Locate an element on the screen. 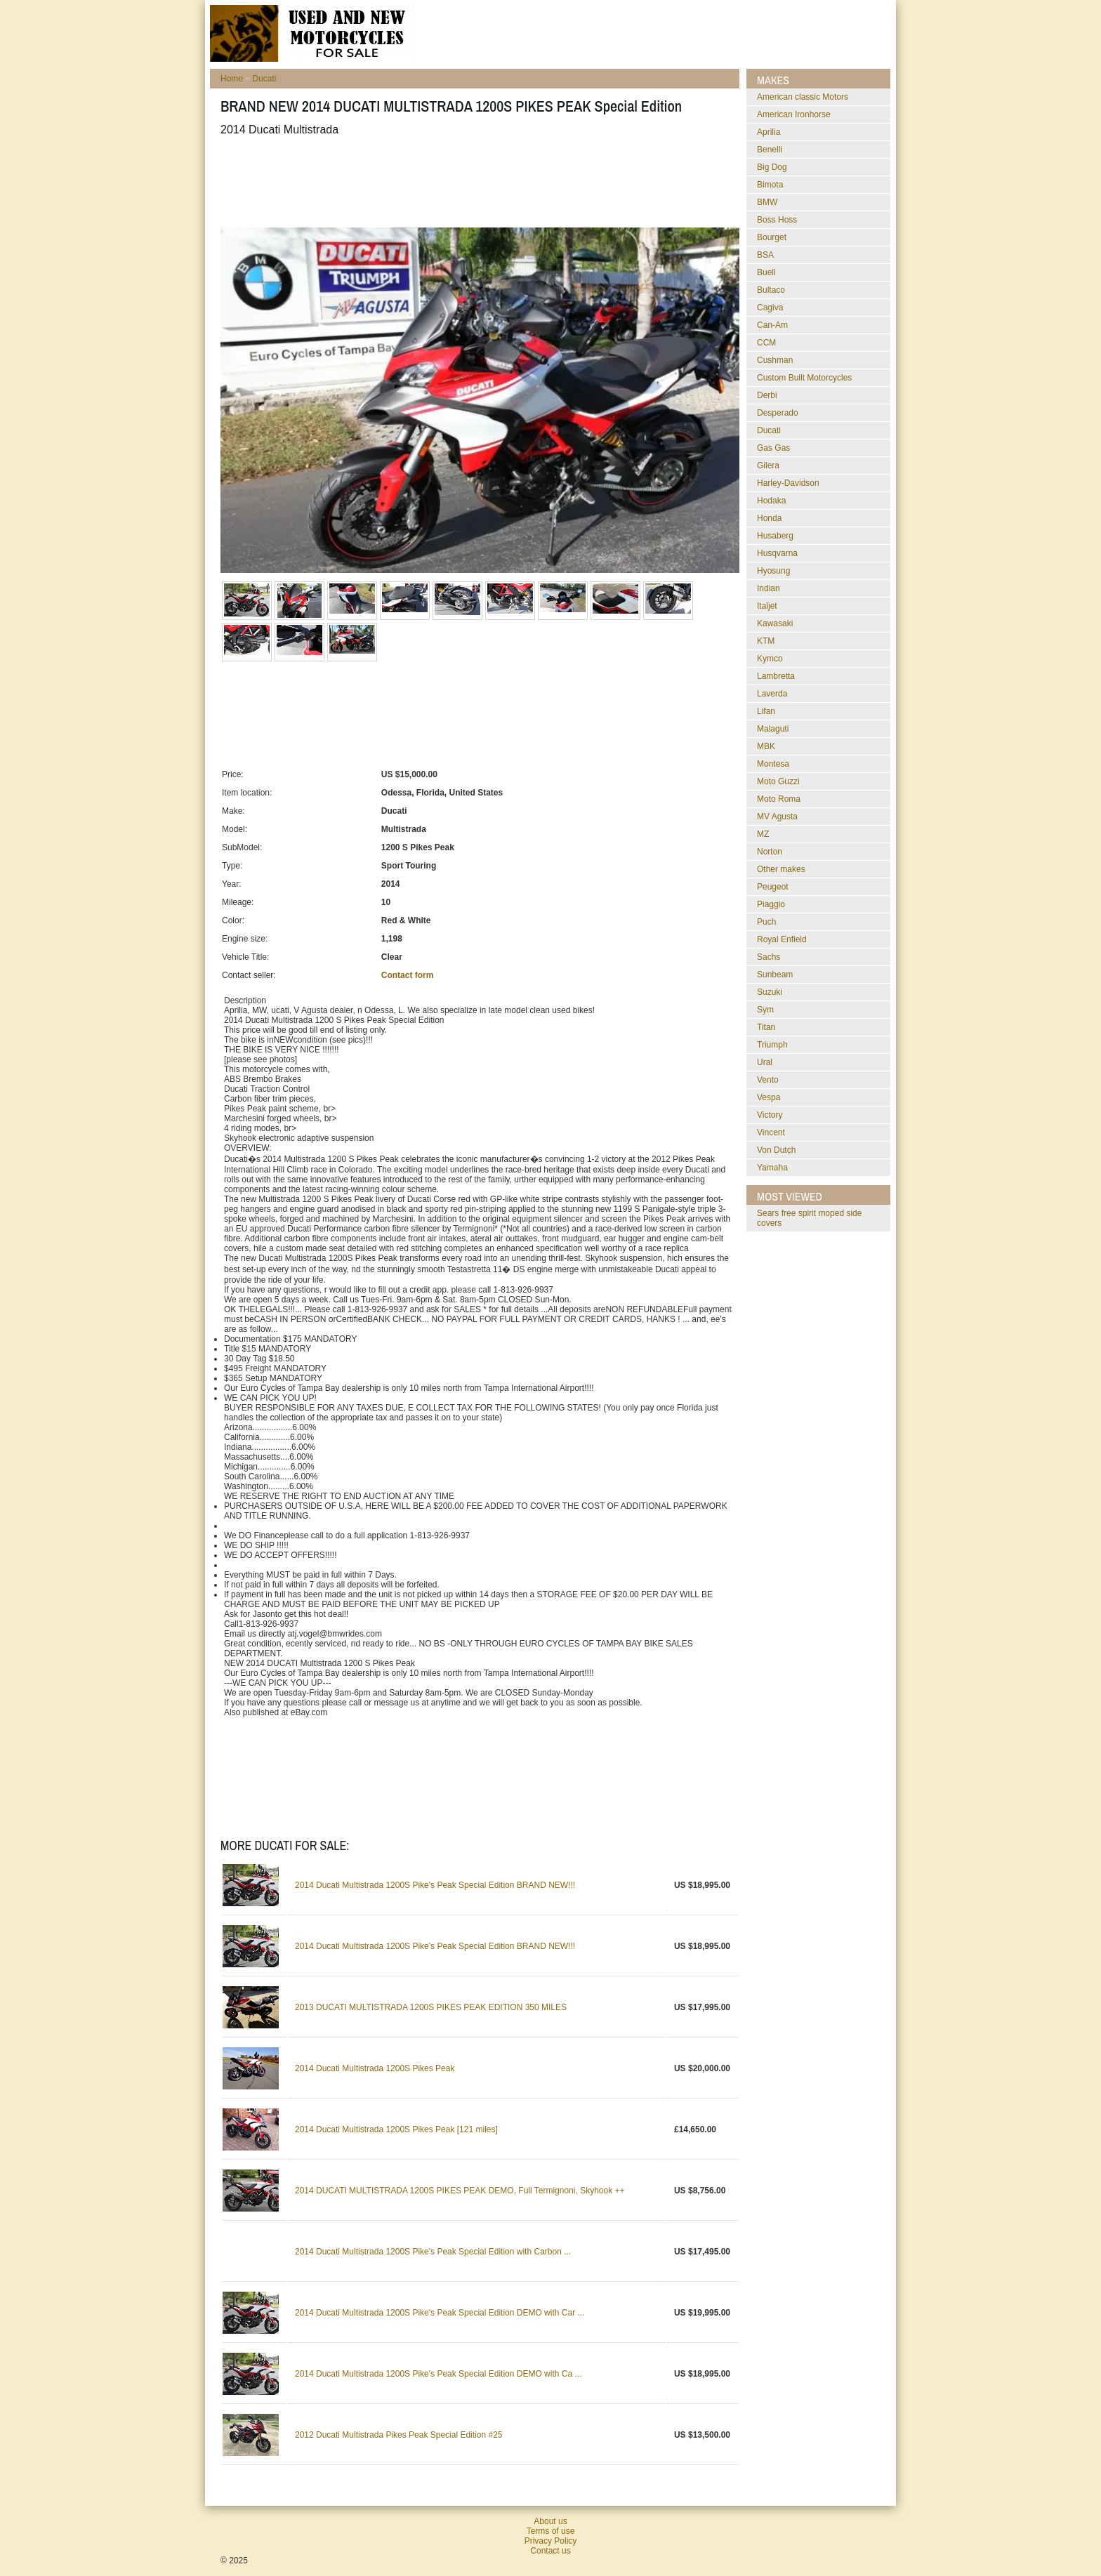  2014 Ducati Multistrada 1200S Pike's Peak Special Edition with Carbon ... is located at coordinates (433, 2252).